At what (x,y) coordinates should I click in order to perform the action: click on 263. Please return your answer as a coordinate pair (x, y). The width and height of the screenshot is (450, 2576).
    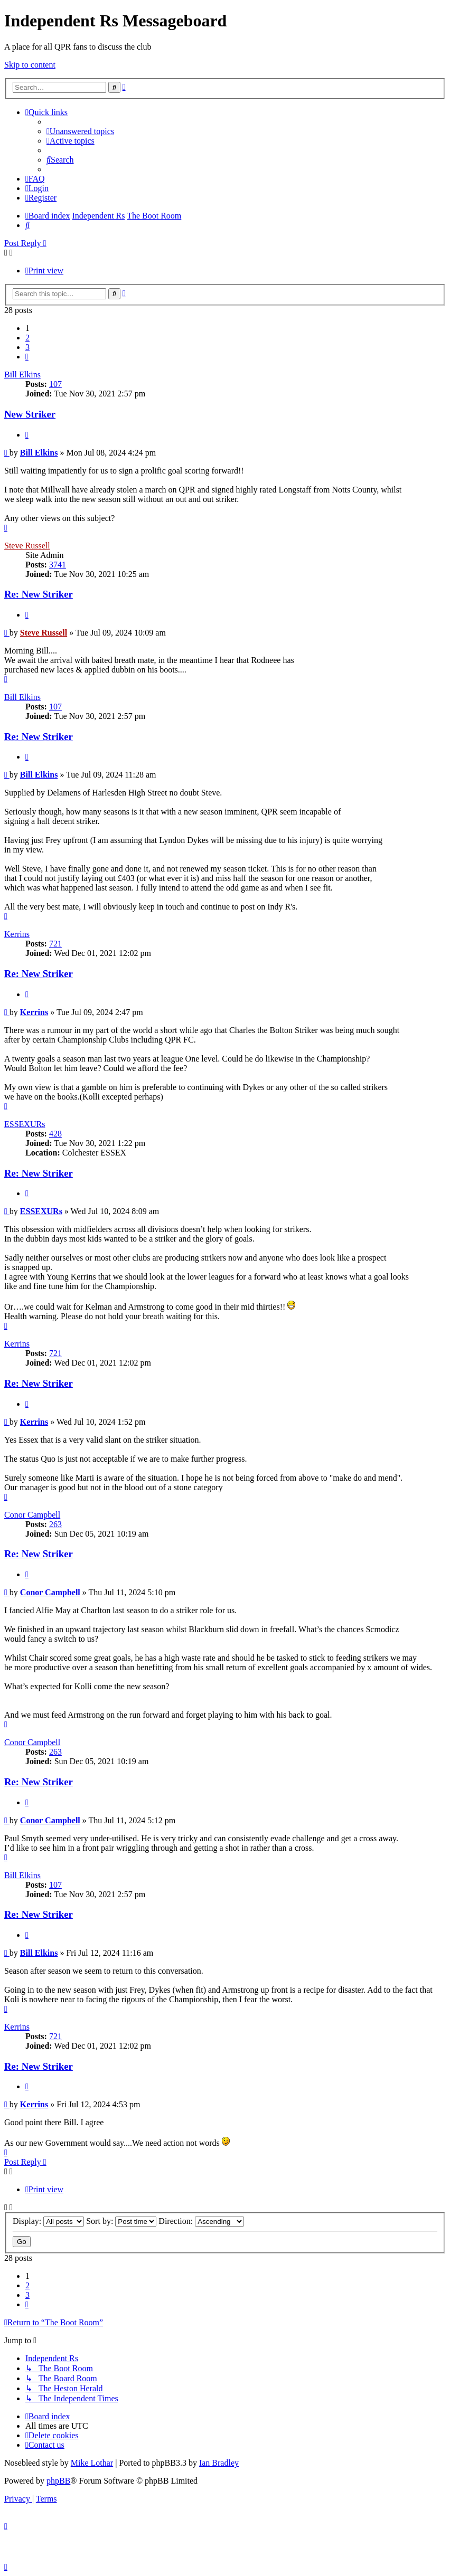
    Looking at the image, I should click on (55, 1524).